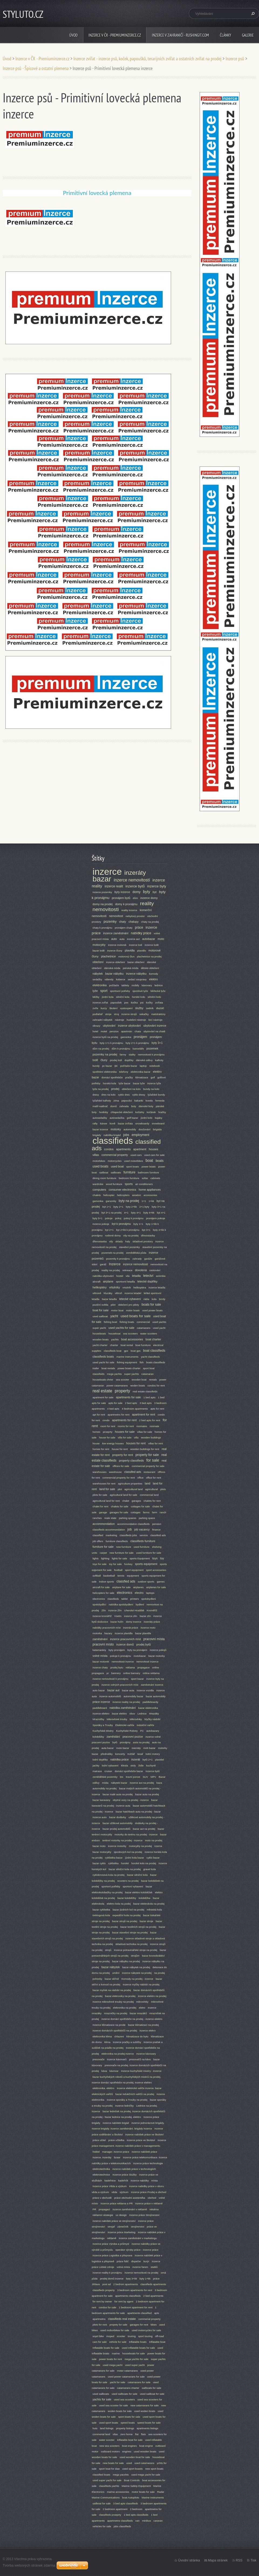 This screenshot has height=2576, width=259. I want to click on boat for sale, so click(100, 1310).